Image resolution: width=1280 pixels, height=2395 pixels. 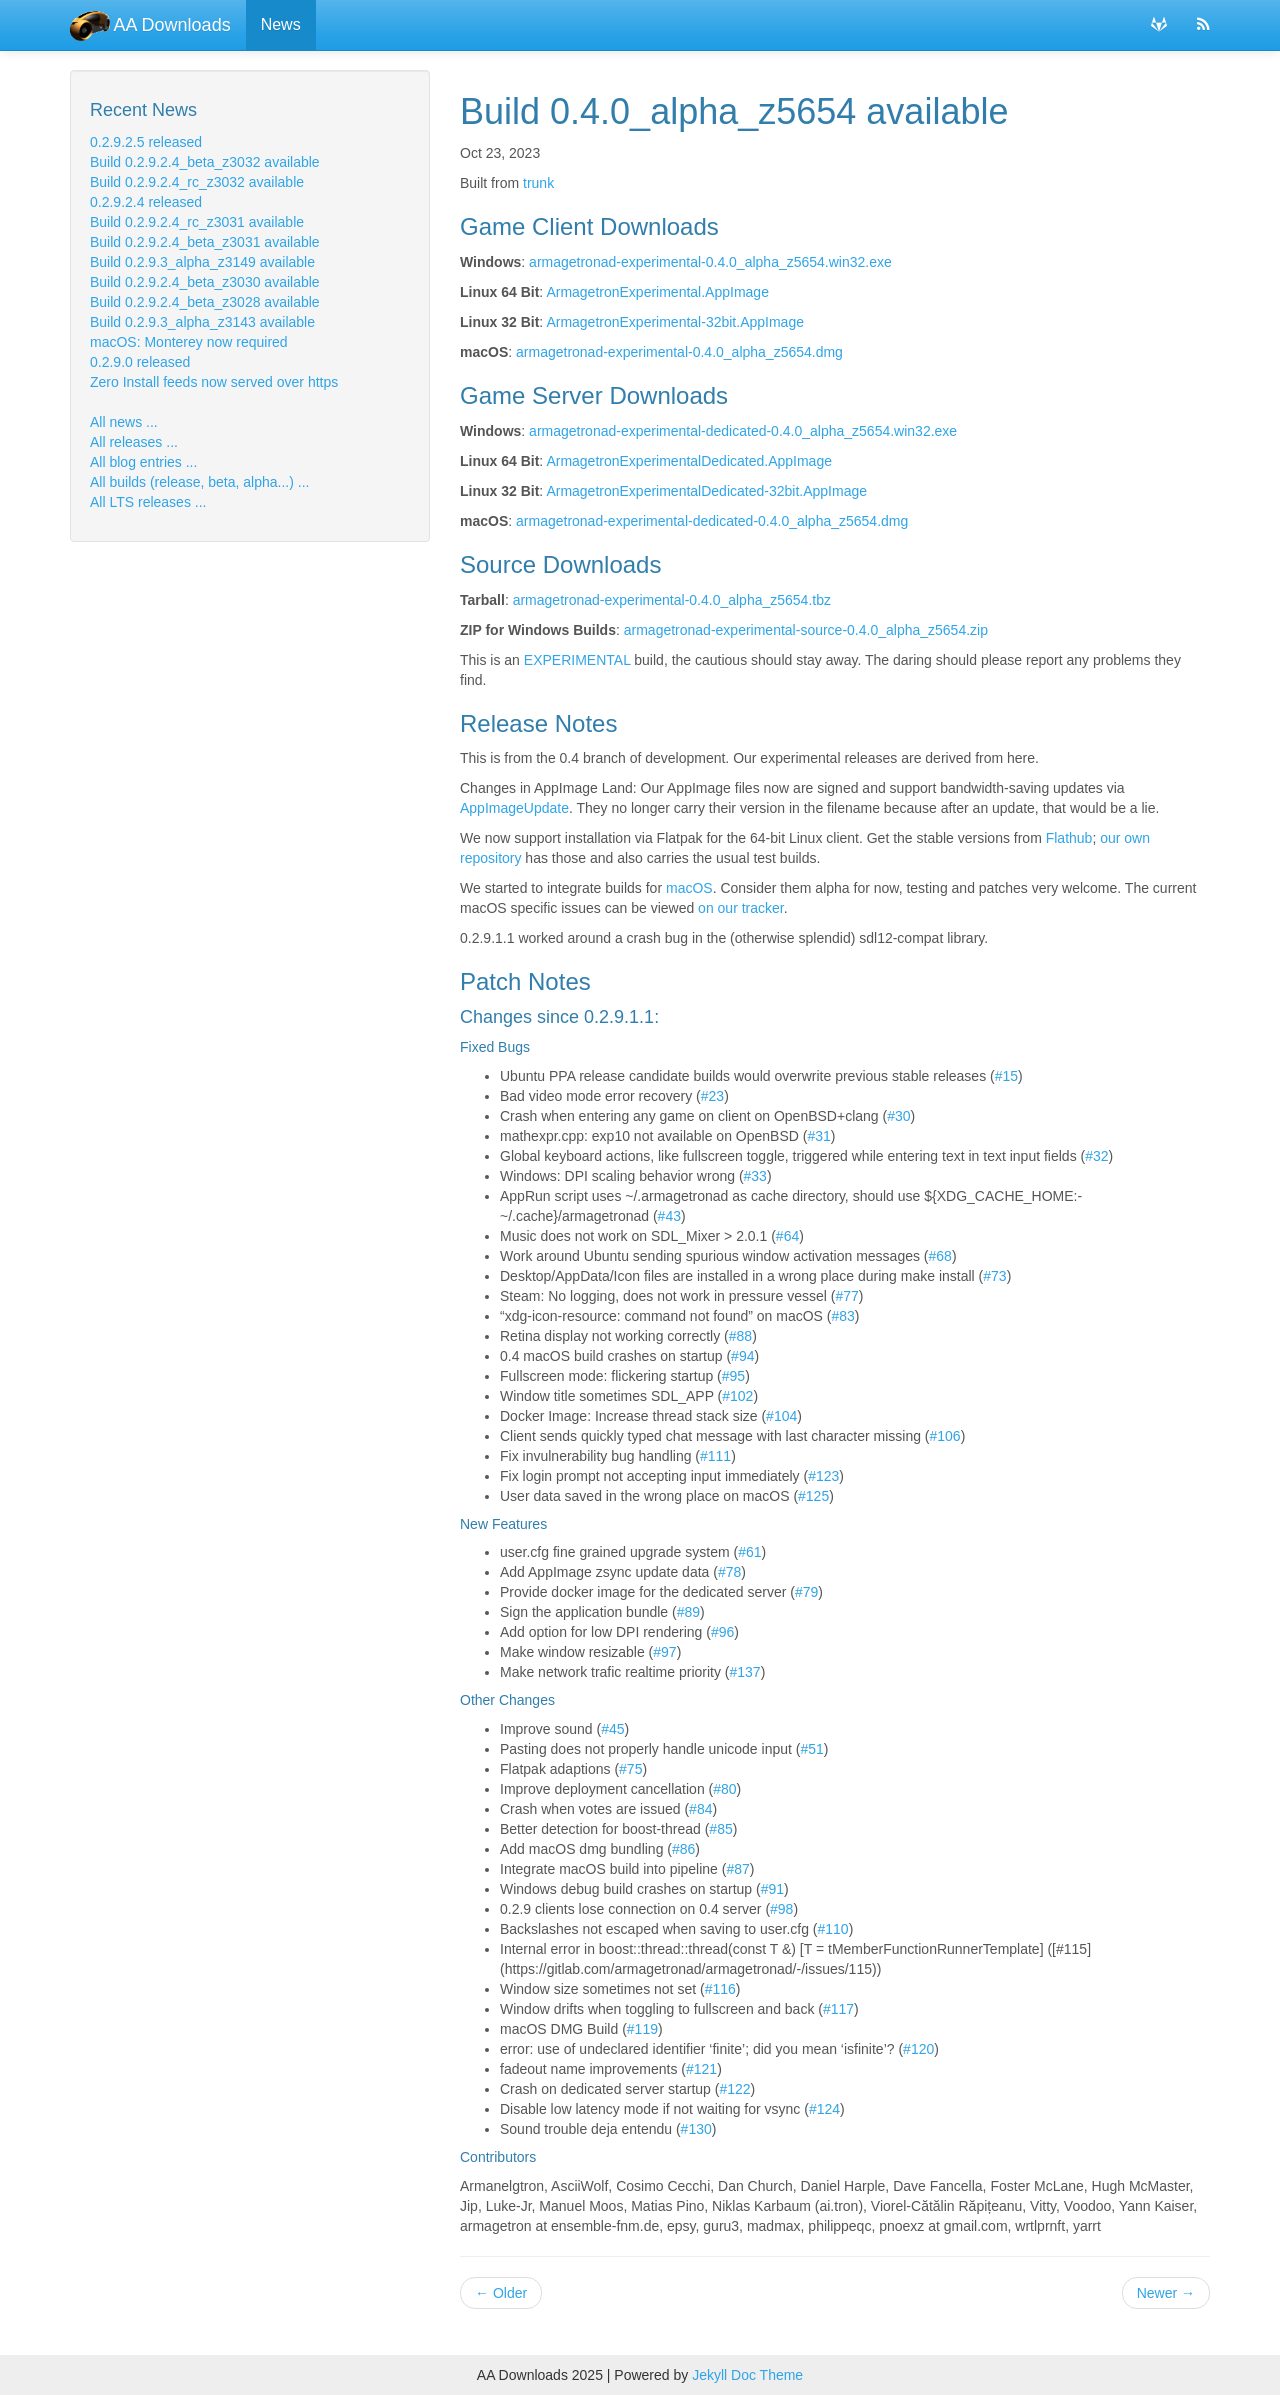 What do you see at coordinates (706, 491) in the screenshot?
I see `ArmagetronExperimentalDedicated-32bit.AppImage` at bounding box center [706, 491].